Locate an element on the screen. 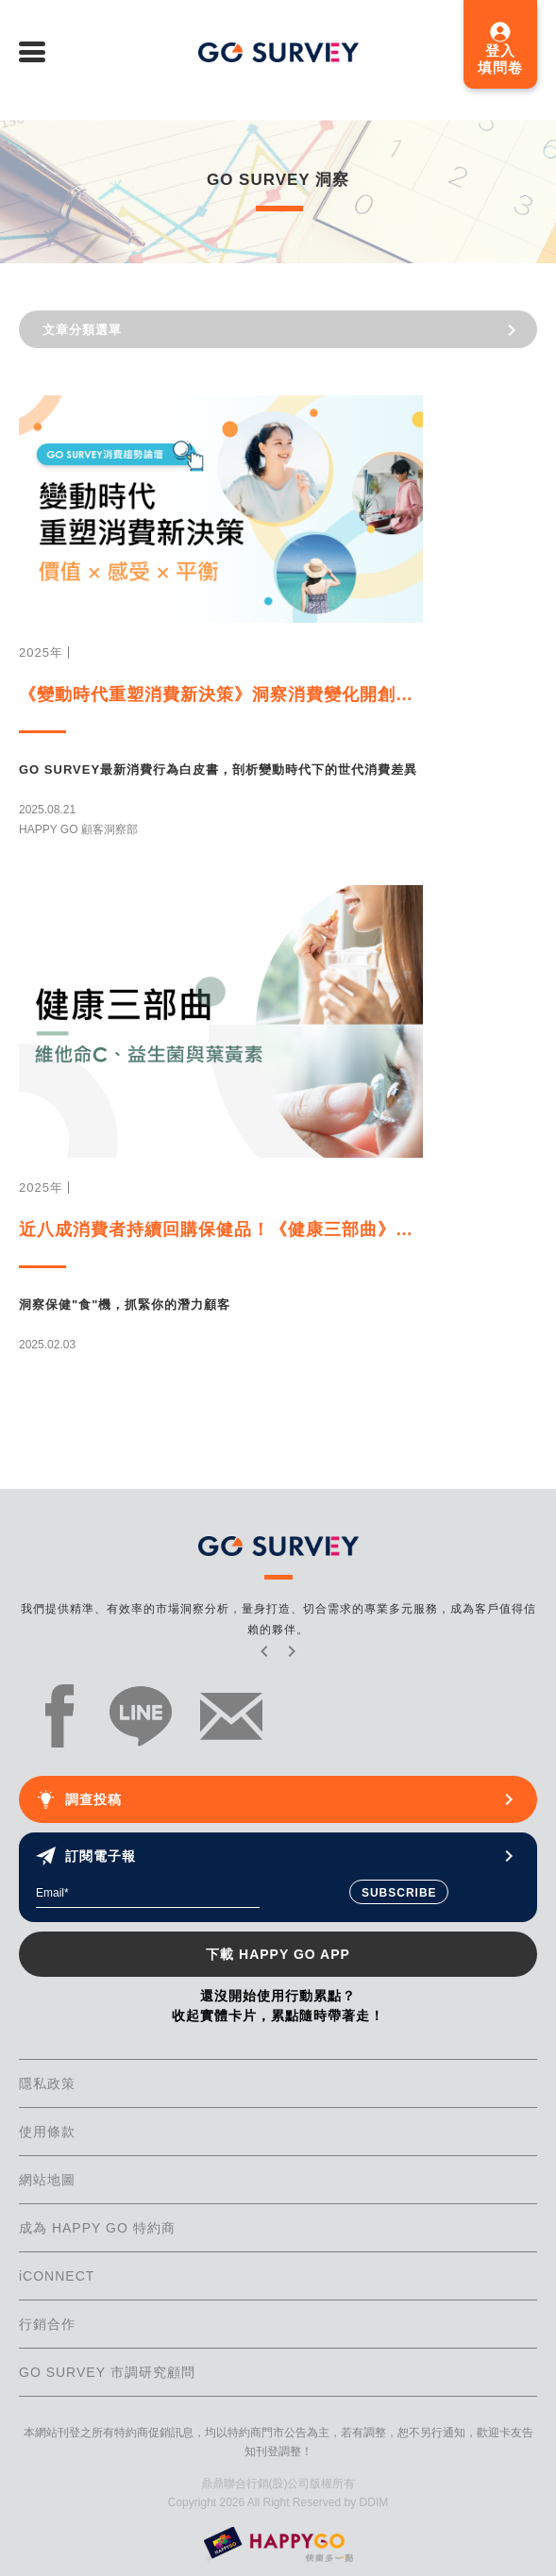 Image resolution: width=556 pixels, height=2576 pixels. 《變動時代重塑消費新決策》洞察消費變化開創新商機 is located at coordinates (221, 694).